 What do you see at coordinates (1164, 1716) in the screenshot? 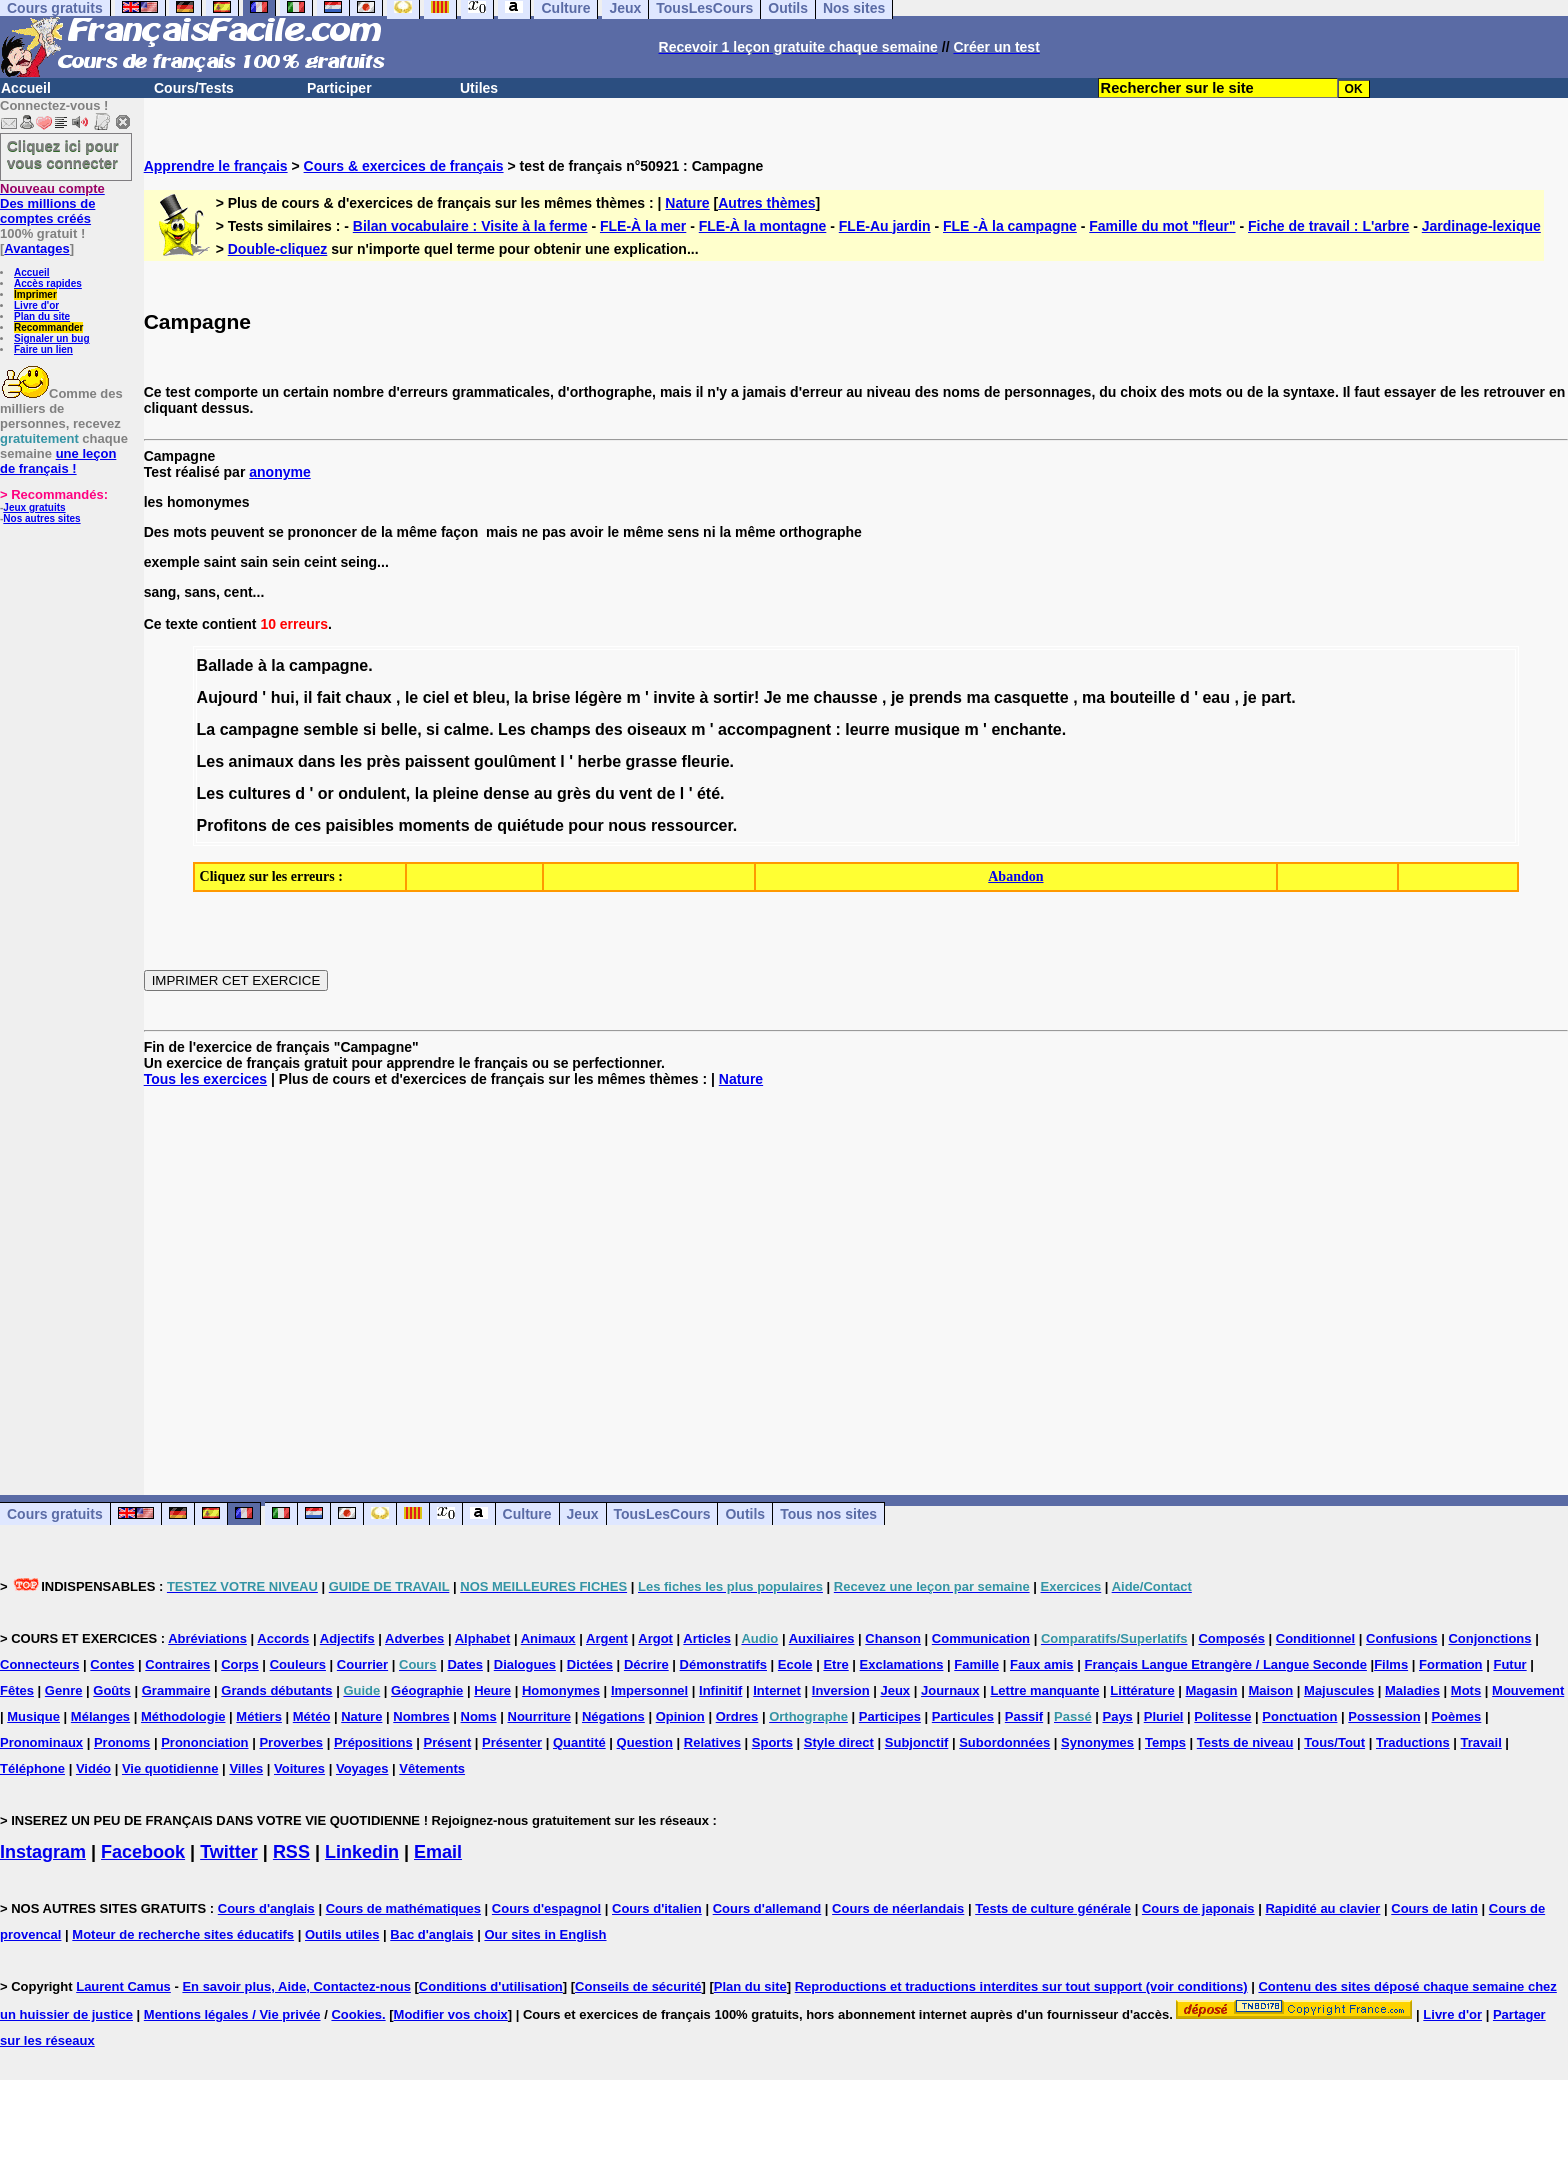
I see `Pluriel` at bounding box center [1164, 1716].